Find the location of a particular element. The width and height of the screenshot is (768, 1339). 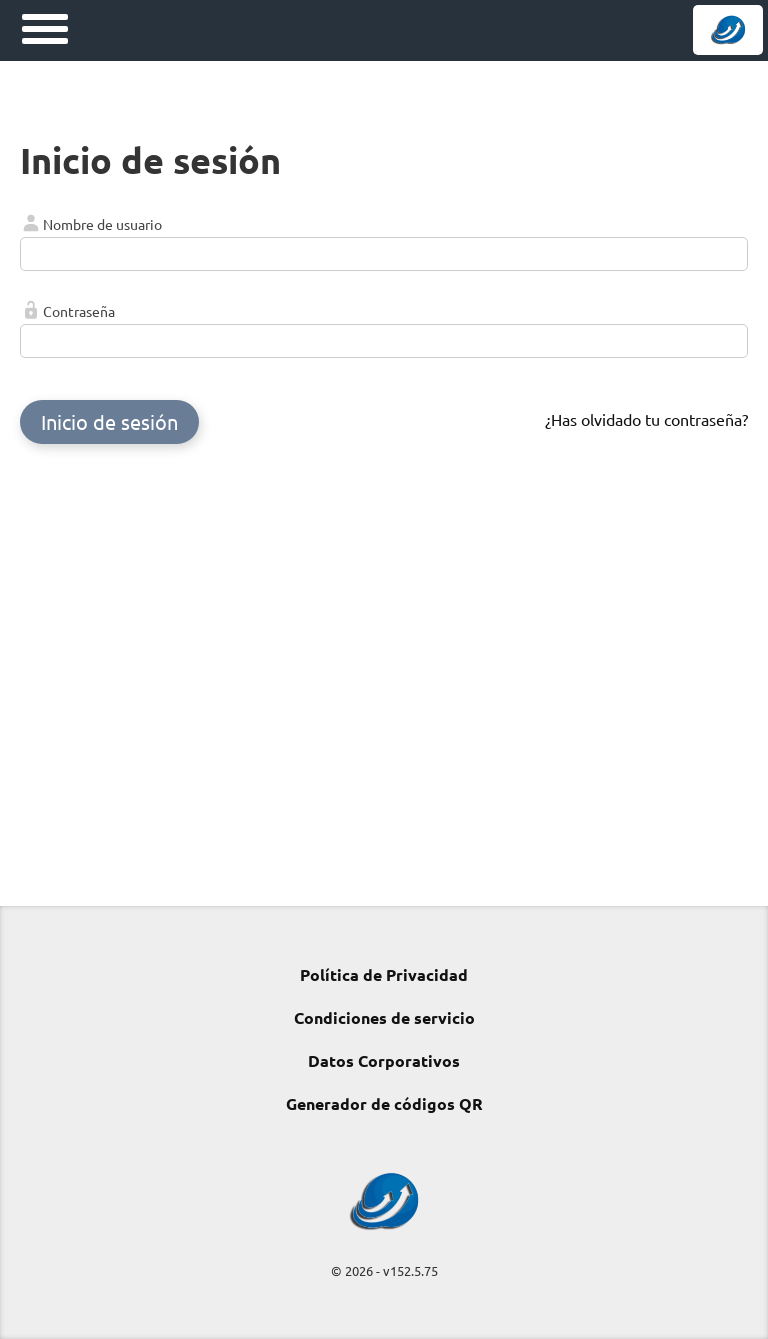

Generador de códigos QR is located at coordinates (384, 1103).